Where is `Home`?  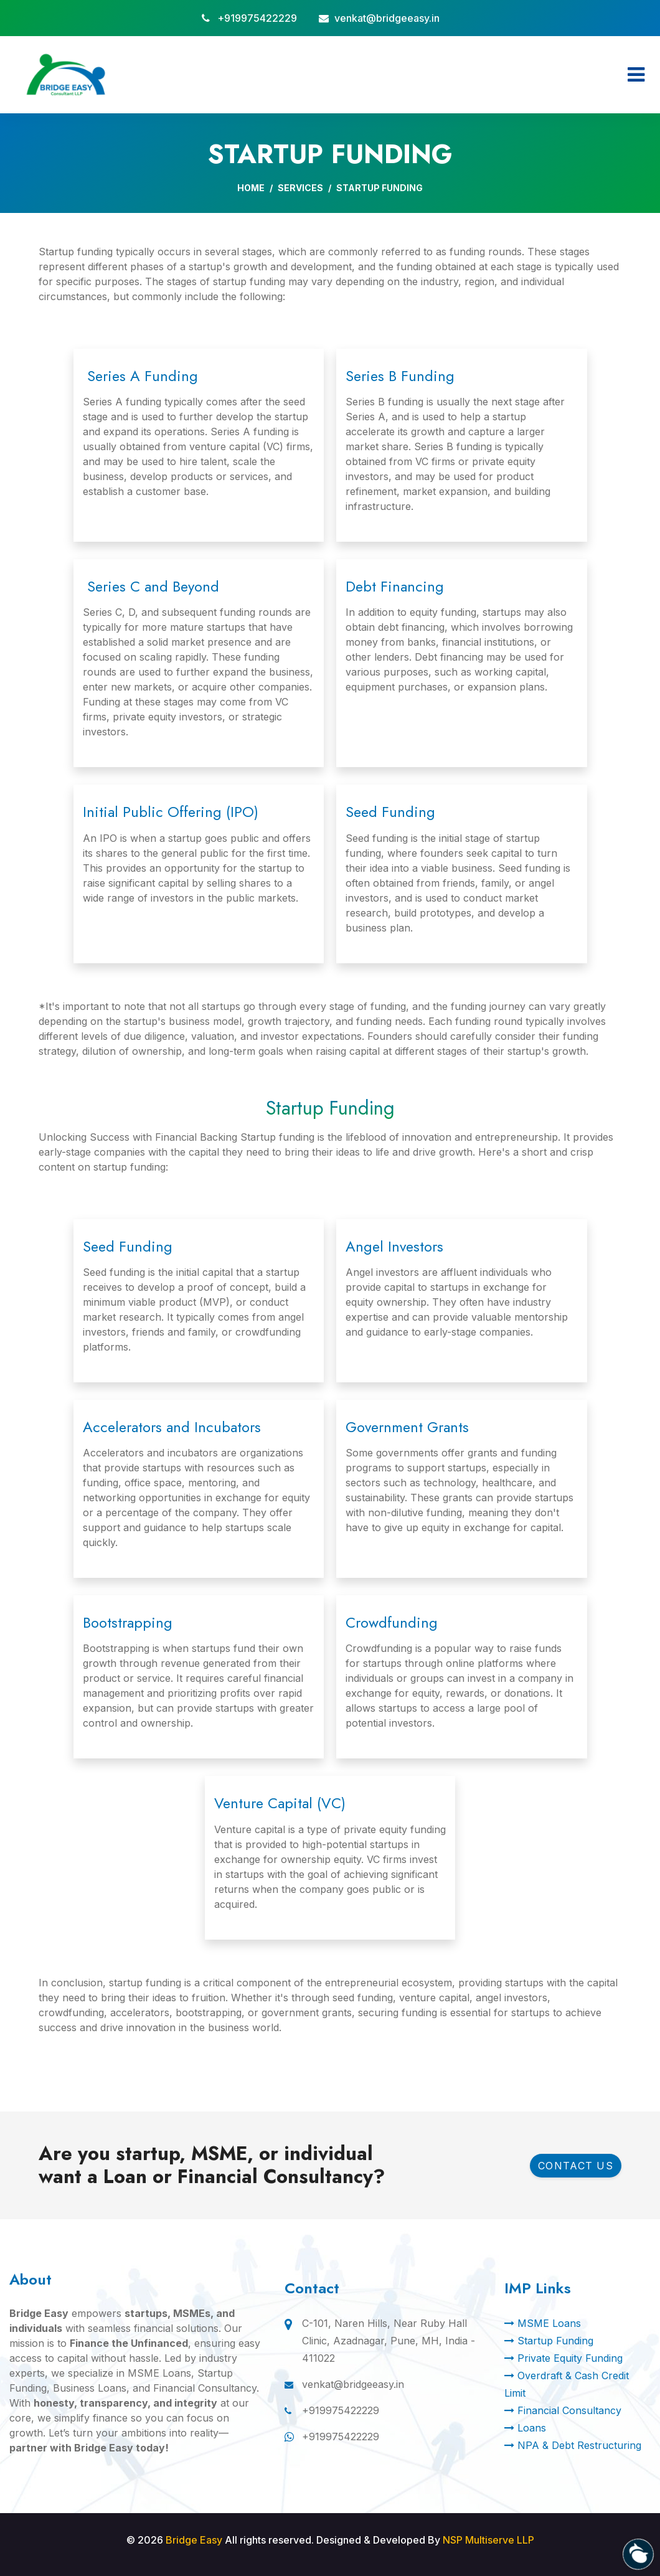
Home is located at coordinates (251, 187).